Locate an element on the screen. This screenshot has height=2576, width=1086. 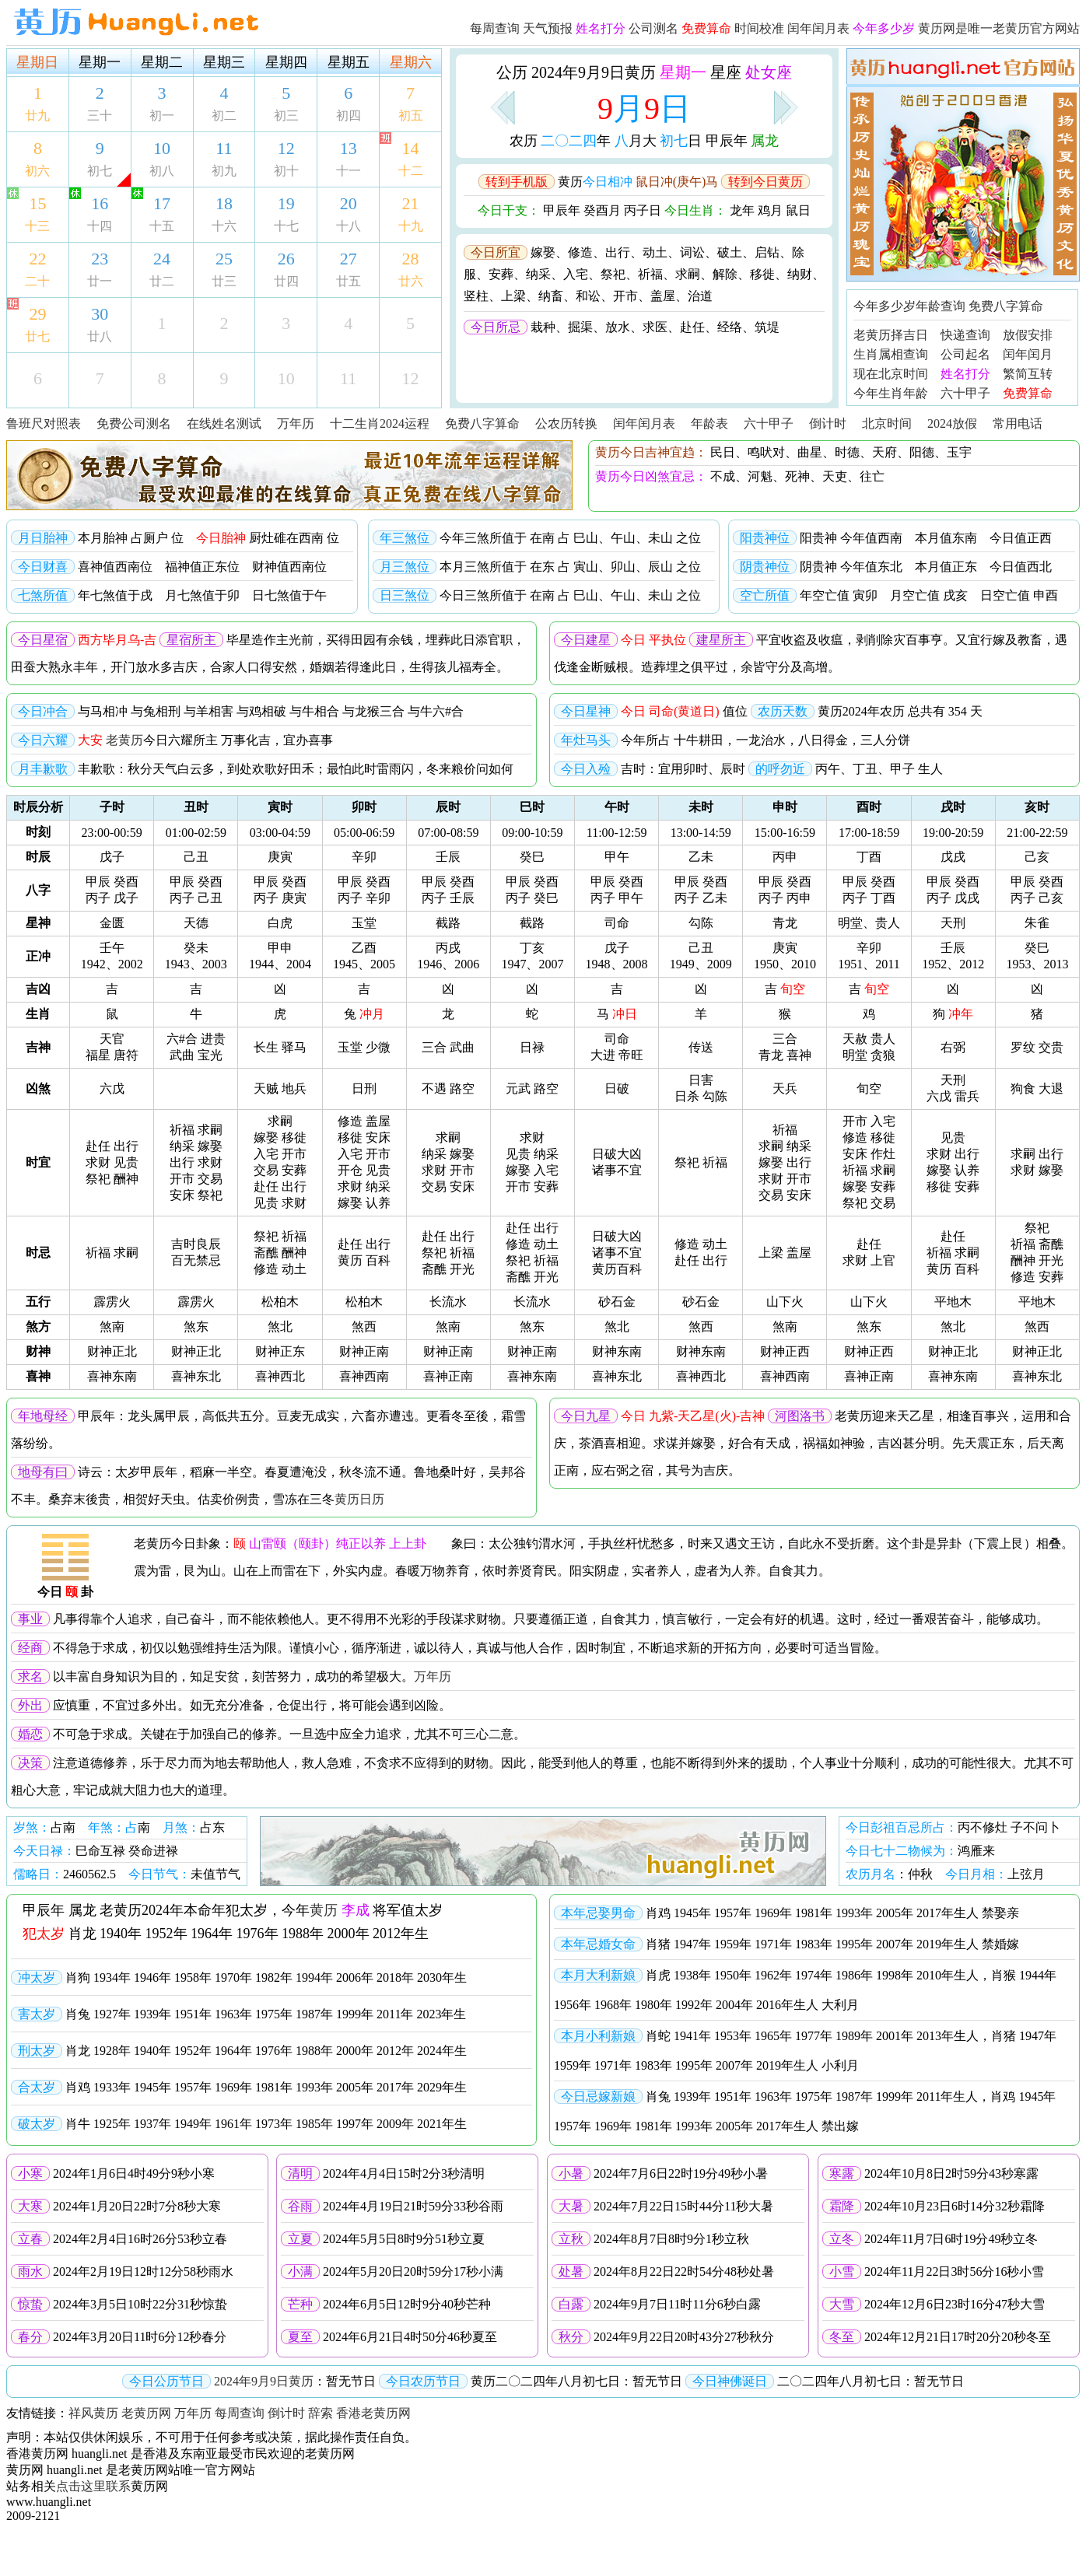
繁简互转 is located at coordinates (1028, 373).